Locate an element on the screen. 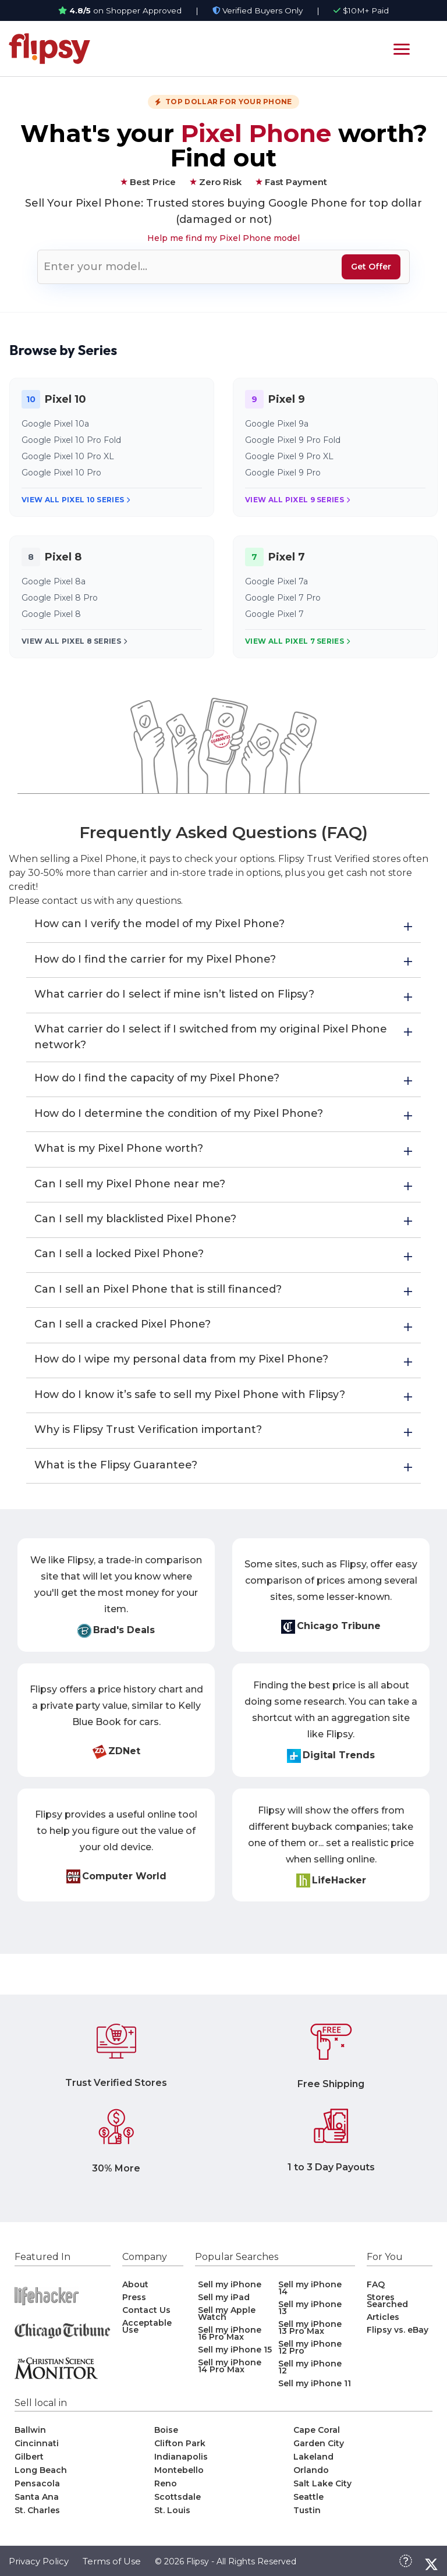 This screenshot has height=2576, width=447. About is located at coordinates (135, 2291).